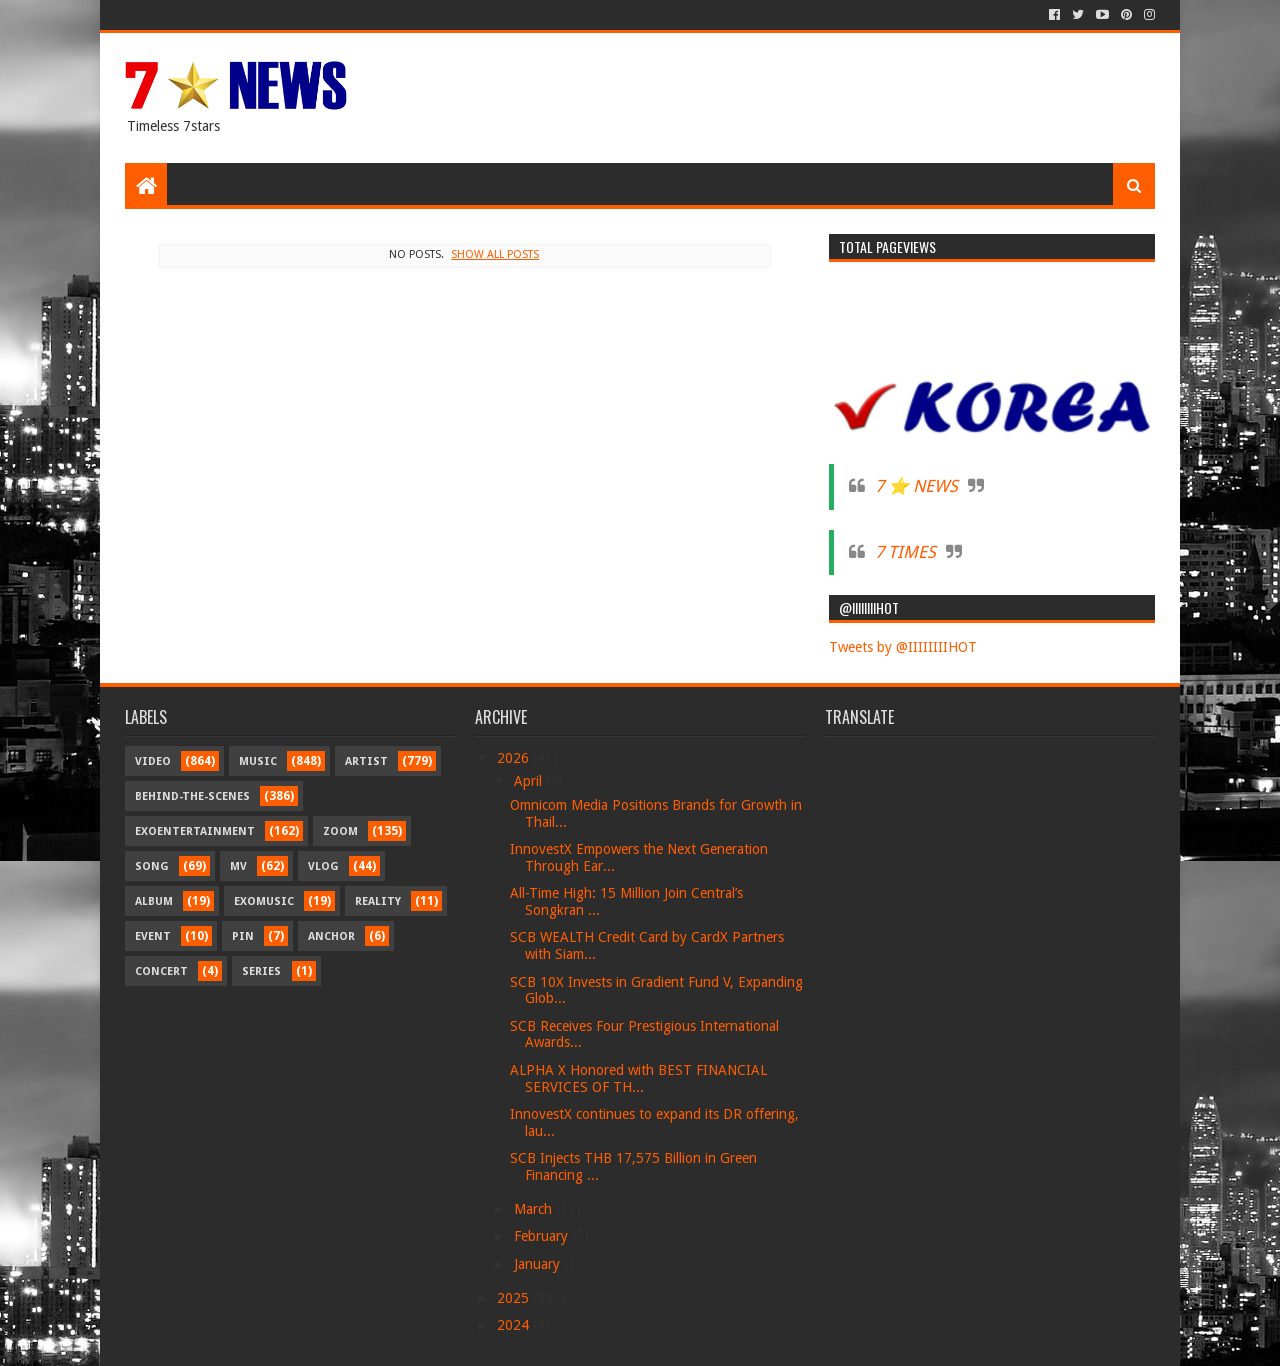 This screenshot has height=1366, width=1280. What do you see at coordinates (243, 936) in the screenshot?
I see `Pin` at bounding box center [243, 936].